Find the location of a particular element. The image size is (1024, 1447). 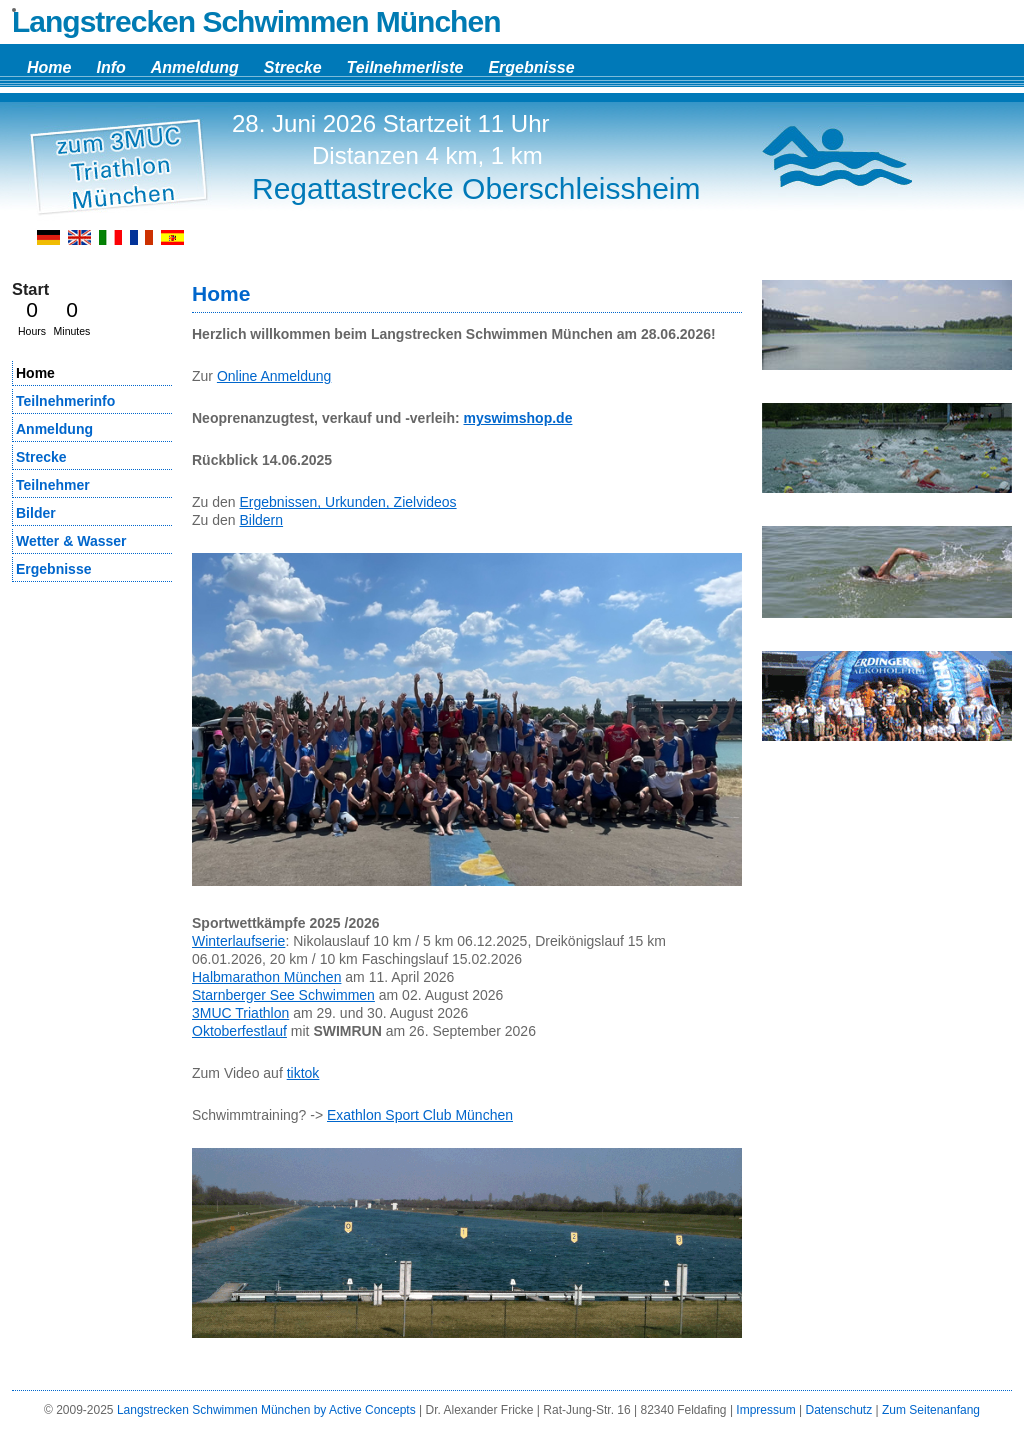

Impressum is located at coordinates (765, 1410).